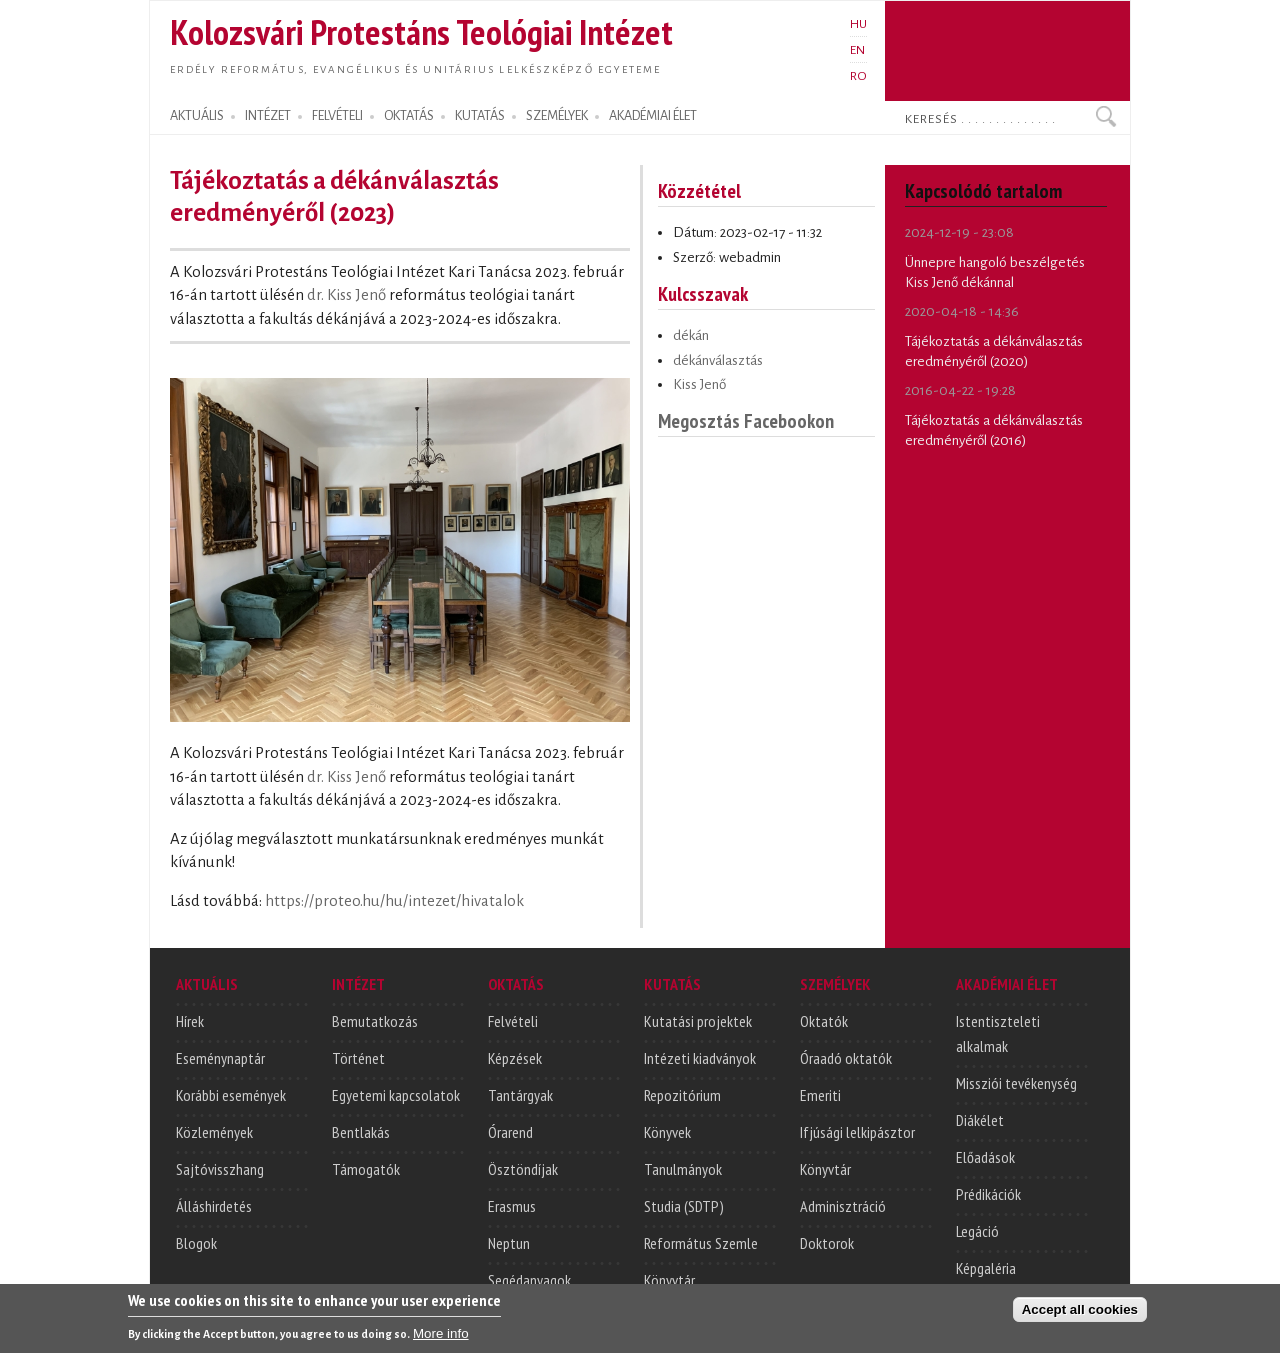  I want to click on Sajtóvisszhang, so click(220, 1169).